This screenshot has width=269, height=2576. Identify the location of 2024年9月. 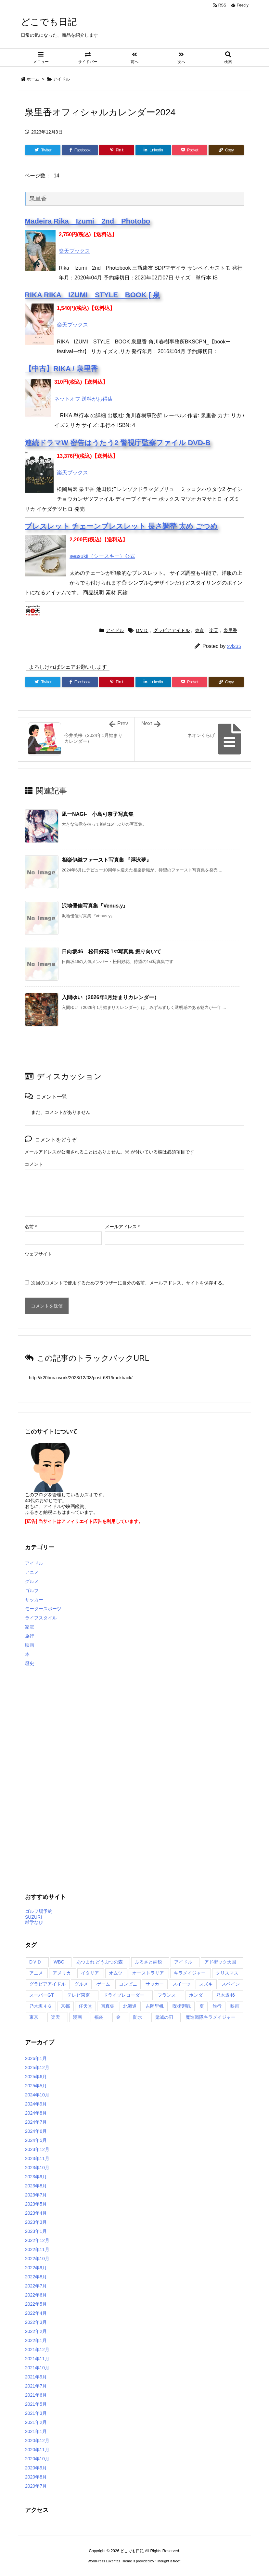
(36, 2103).